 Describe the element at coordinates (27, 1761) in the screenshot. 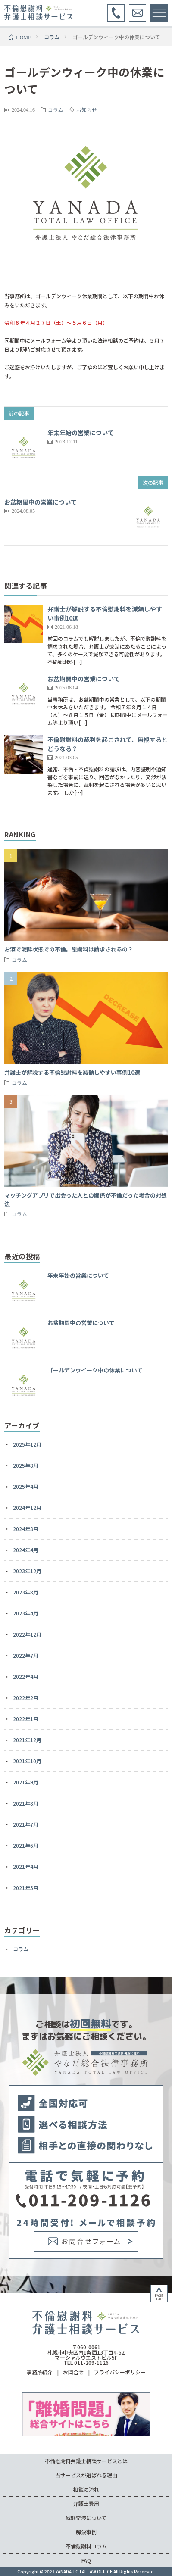

I see `2021年10月` at that location.